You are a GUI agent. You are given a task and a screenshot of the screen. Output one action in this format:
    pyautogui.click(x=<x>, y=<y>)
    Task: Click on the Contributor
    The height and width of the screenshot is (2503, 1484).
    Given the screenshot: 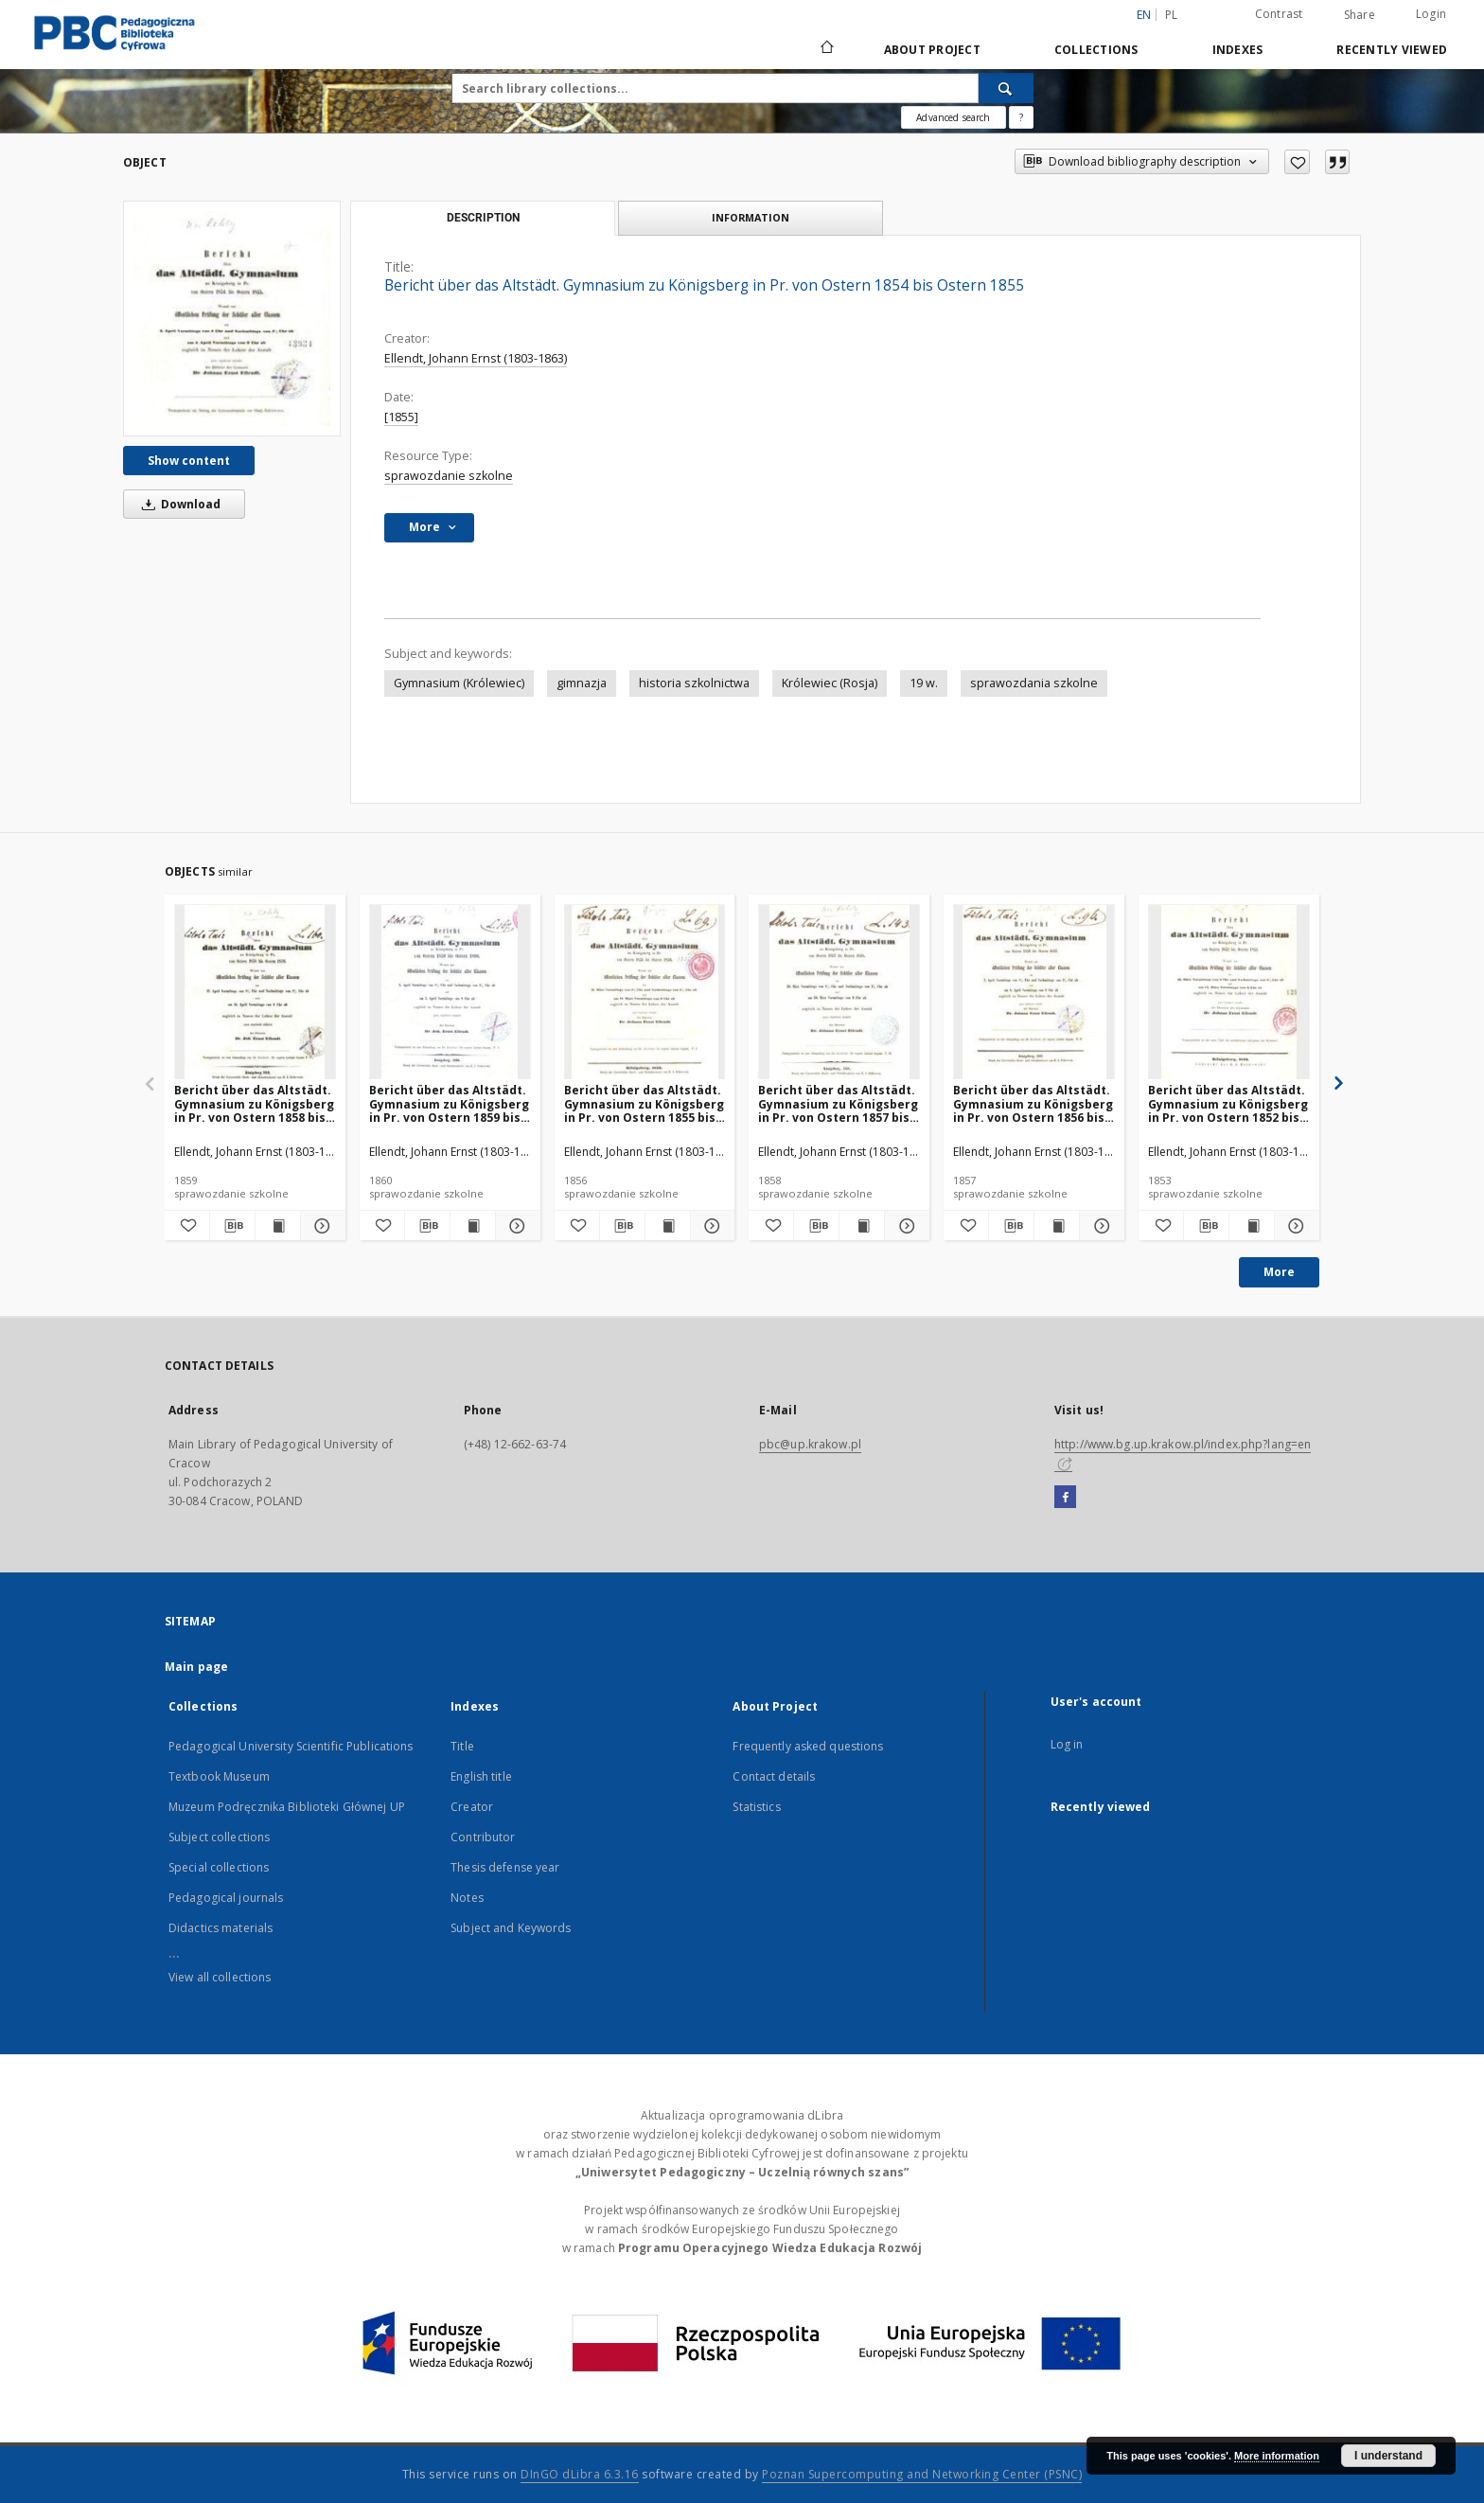 What is the action you would take?
    pyautogui.click(x=482, y=1837)
    